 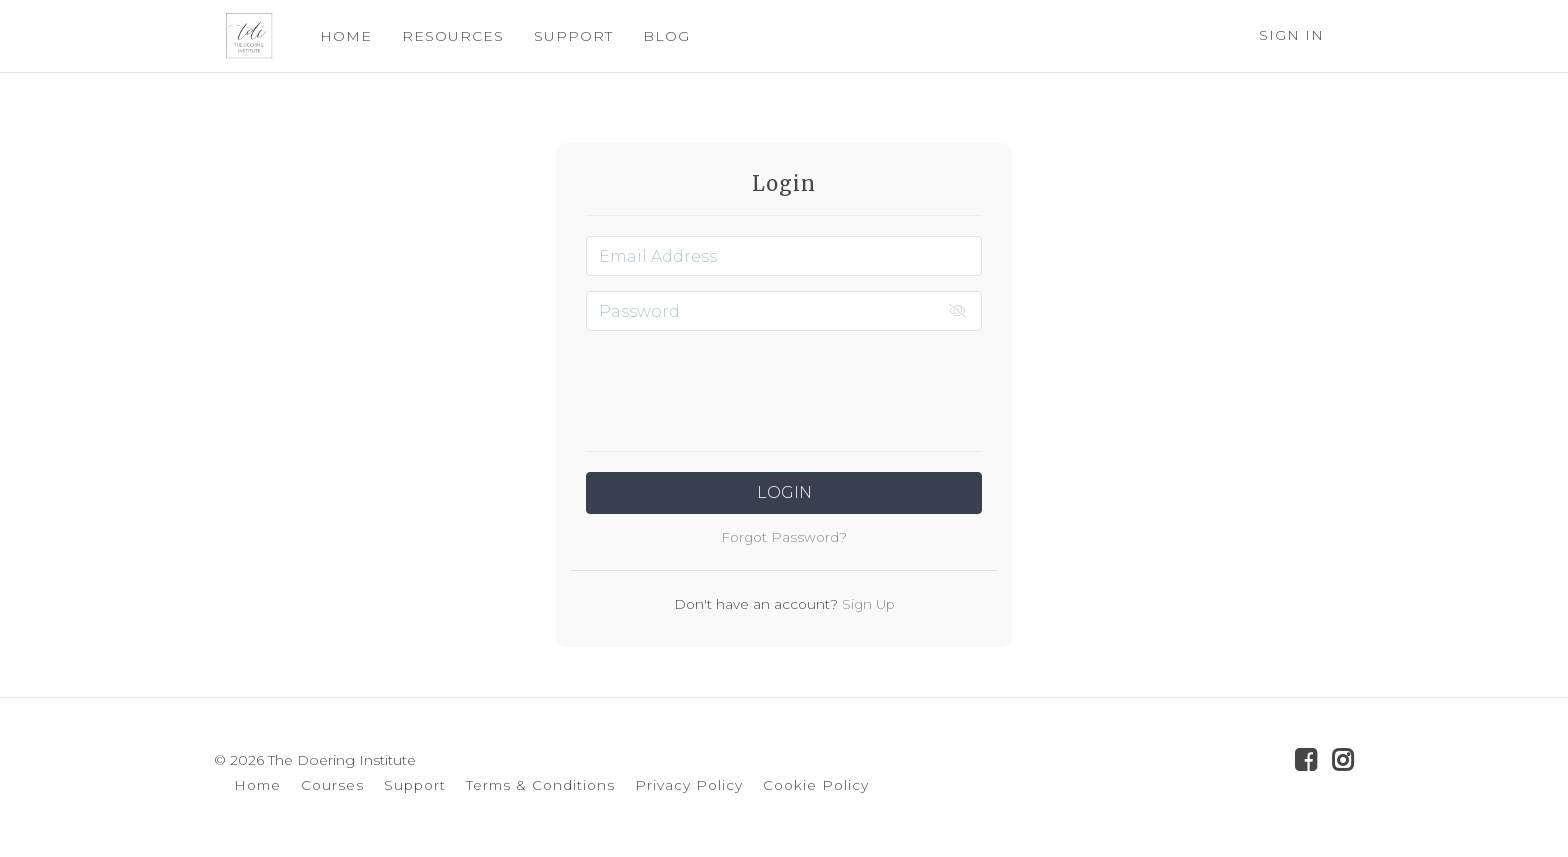 What do you see at coordinates (332, 785) in the screenshot?
I see `Courses` at bounding box center [332, 785].